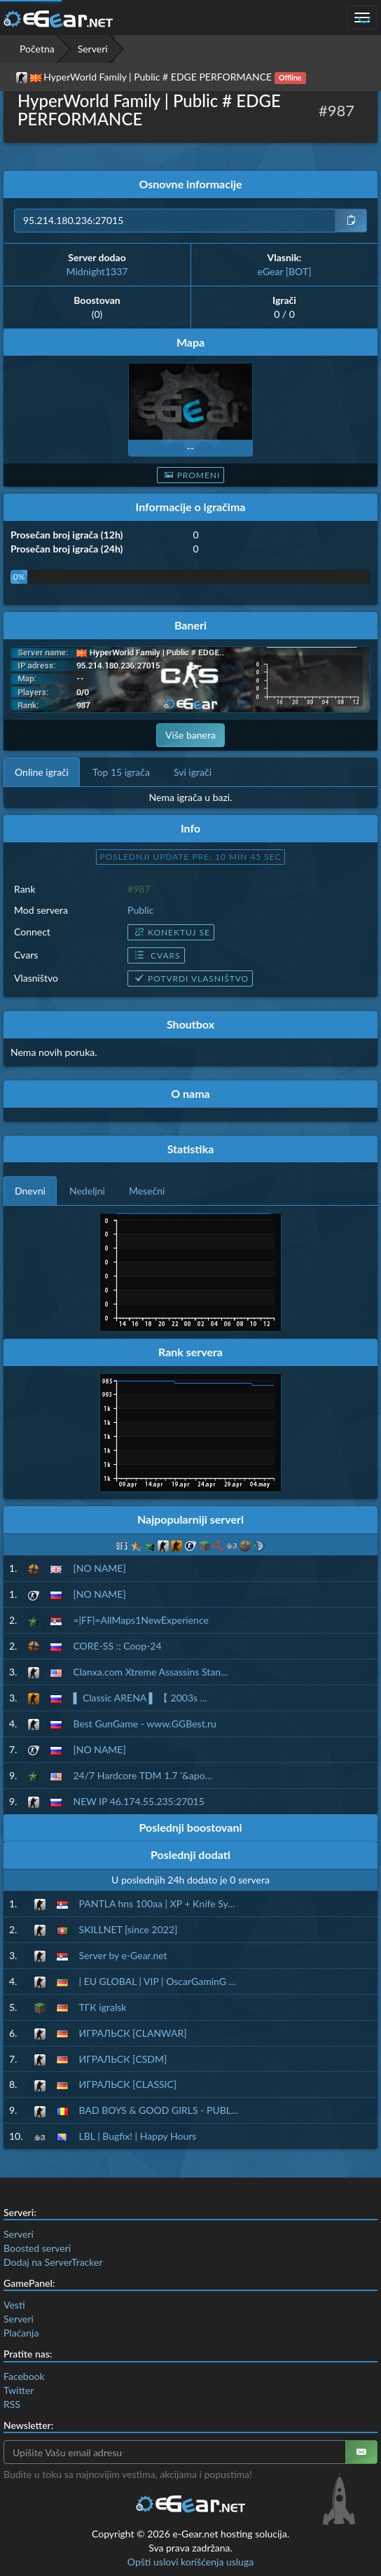  What do you see at coordinates (140, 1698) in the screenshot?
I see `▌ Classic ARENA ▌ 【 2003s ...` at bounding box center [140, 1698].